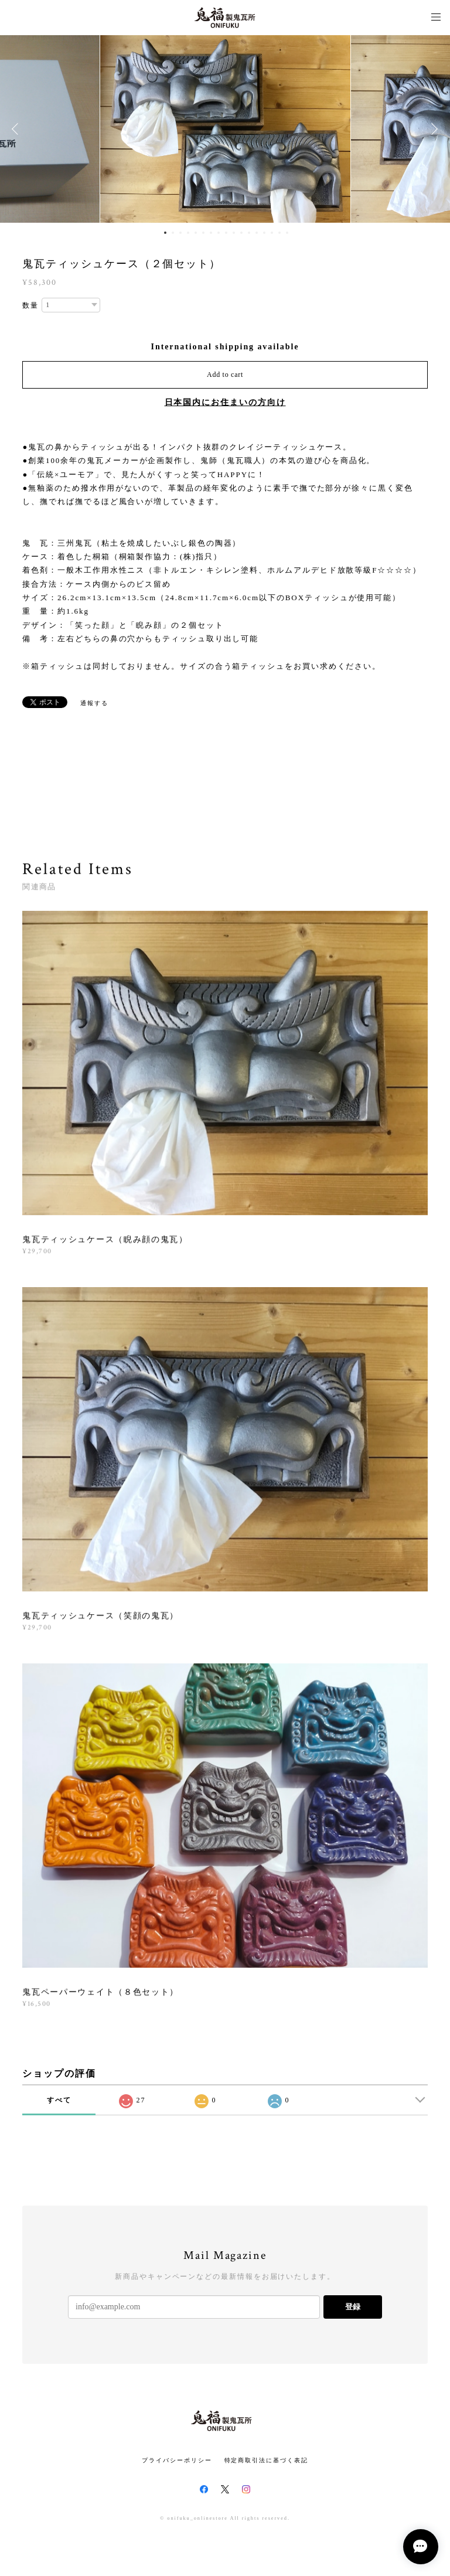  What do you see at coordinates (211, 233) in the screenshot?
I see `7 [button]` at bounding box center [211, 233].